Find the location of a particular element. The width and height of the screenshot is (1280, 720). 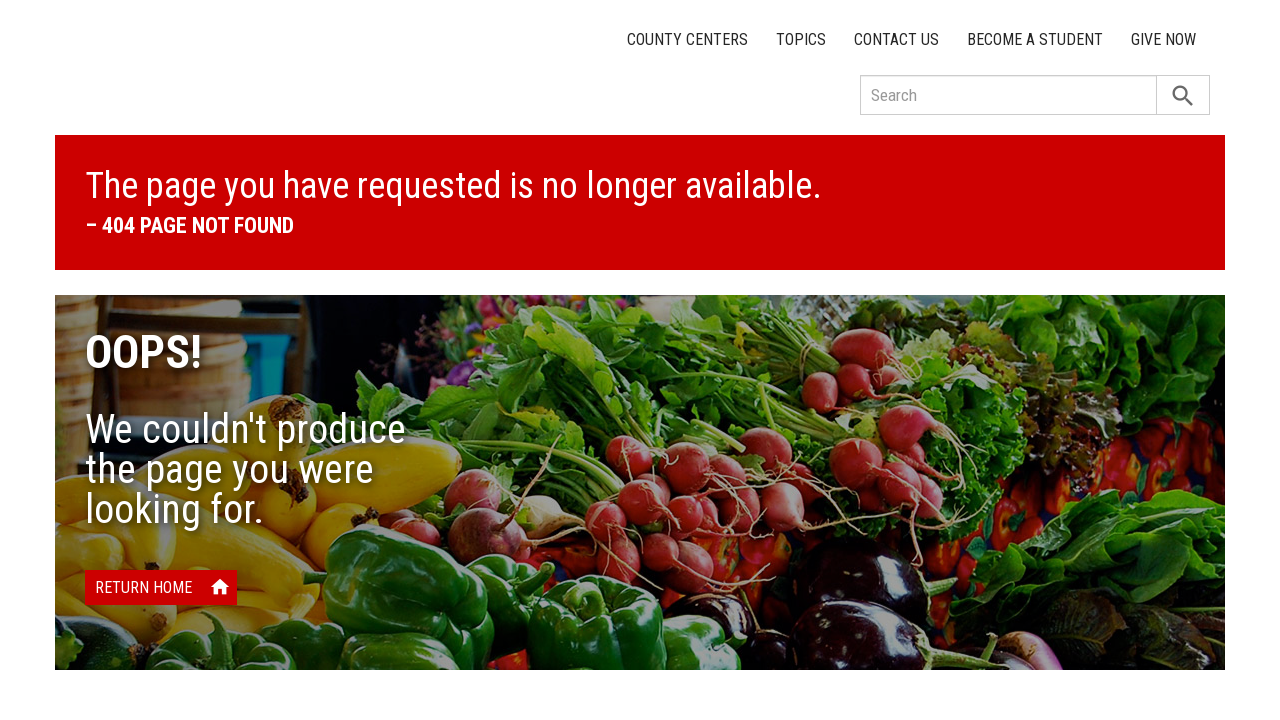

Give Now is located at coordinates (1163, 39).